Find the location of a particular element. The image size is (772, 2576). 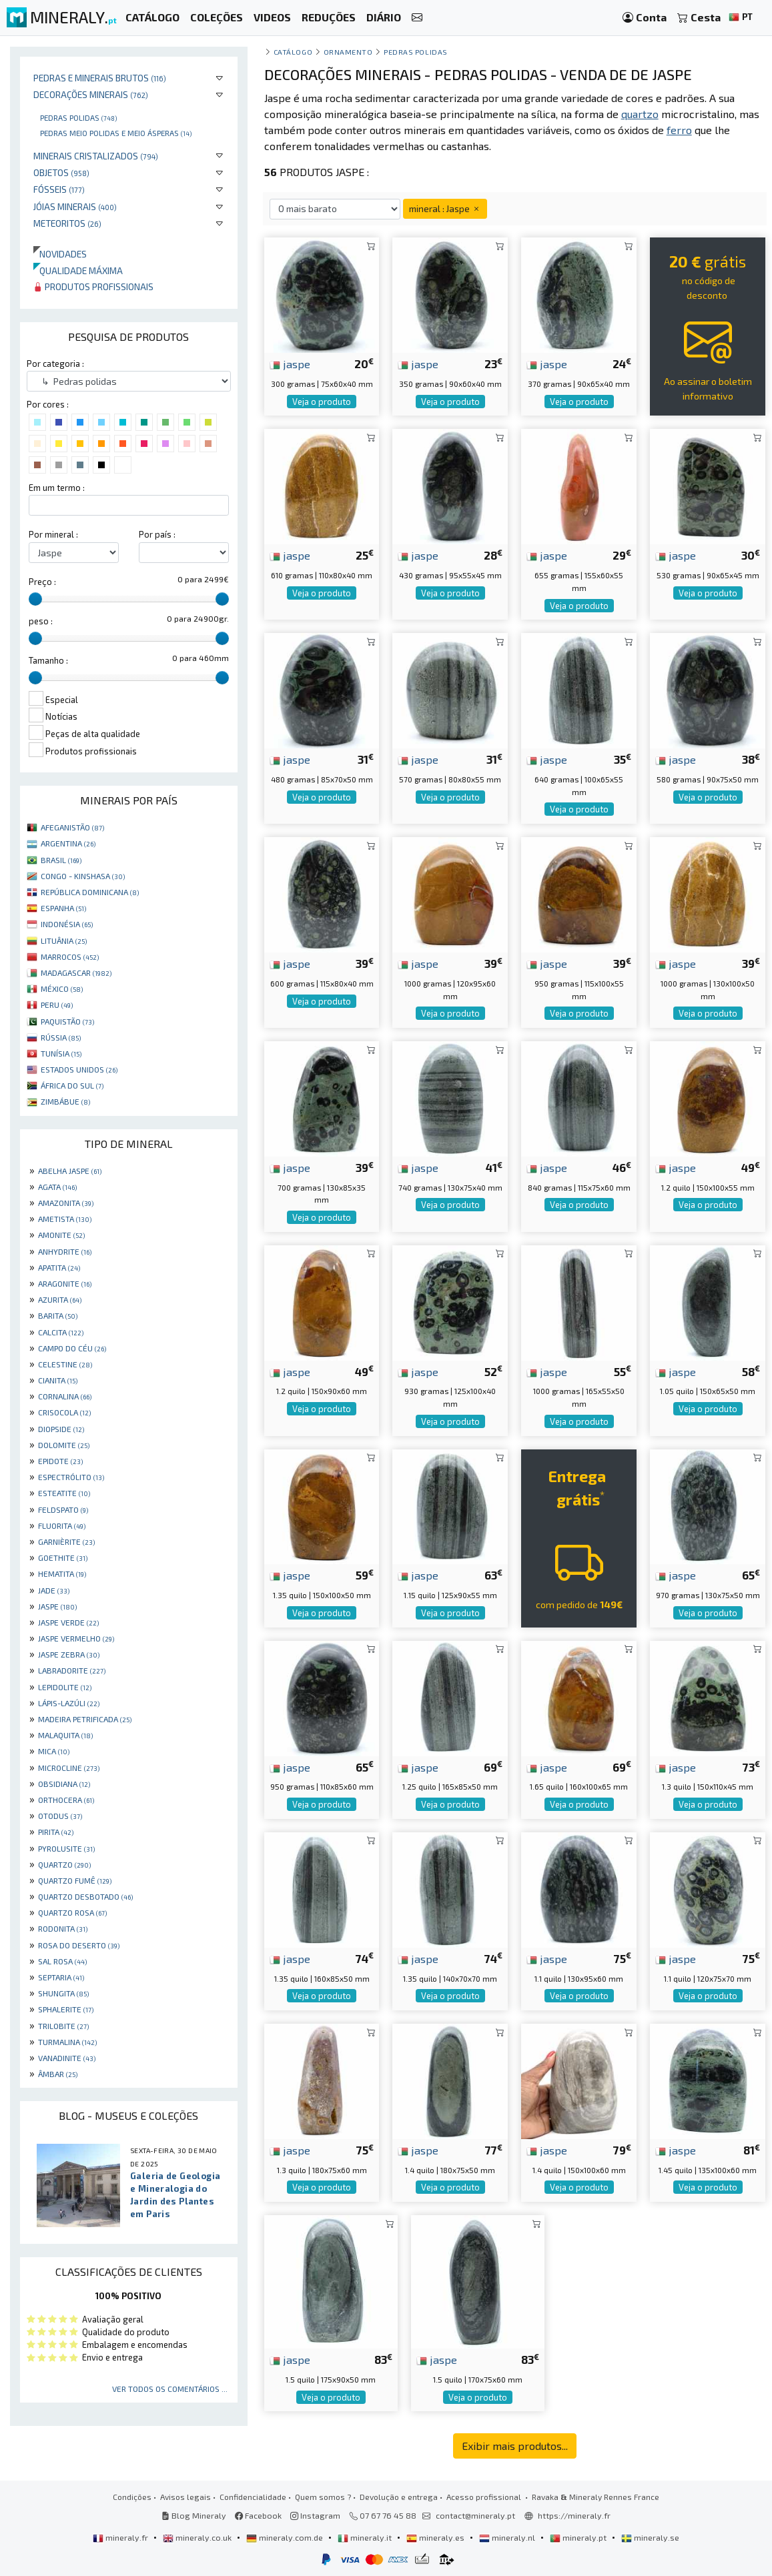

TUNÍSIA is located at coordinates (61, 1053).